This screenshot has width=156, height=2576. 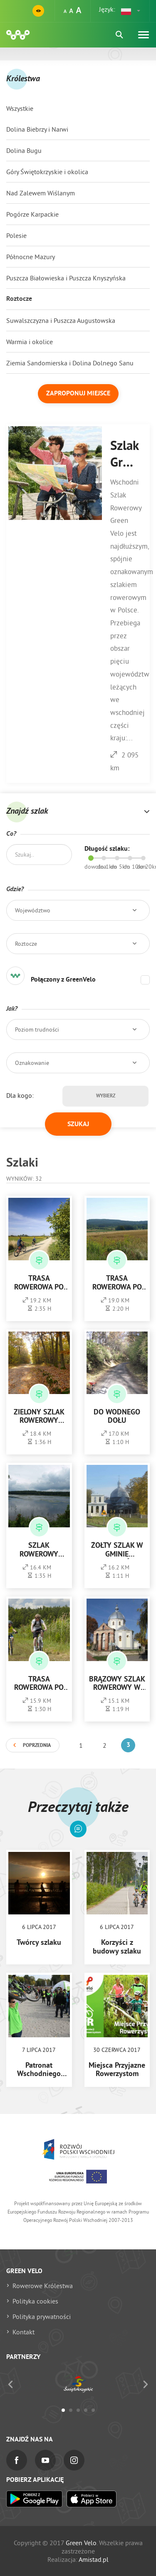 I want to click on Góry Świętokrzyskie i okolica, so click(x=47, y=171).